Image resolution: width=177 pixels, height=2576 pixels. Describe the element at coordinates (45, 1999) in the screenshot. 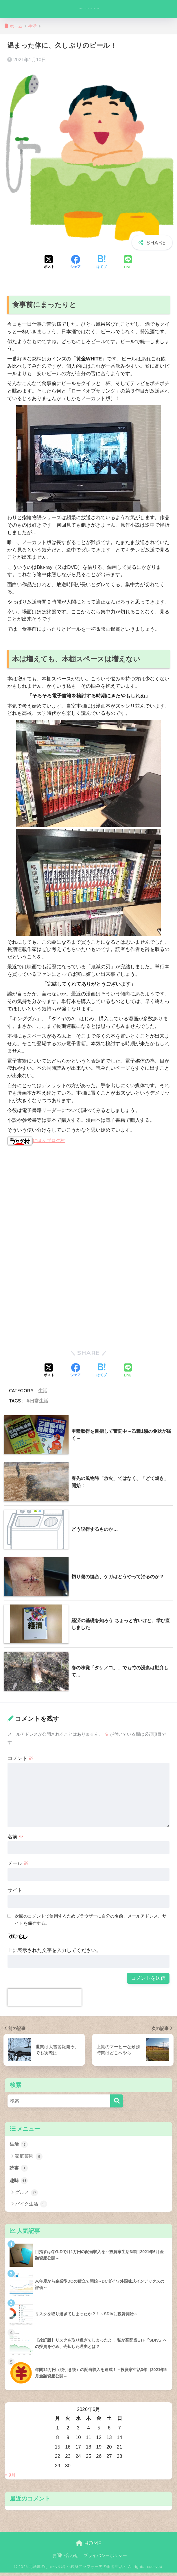

I see `[presentation]` at that location.